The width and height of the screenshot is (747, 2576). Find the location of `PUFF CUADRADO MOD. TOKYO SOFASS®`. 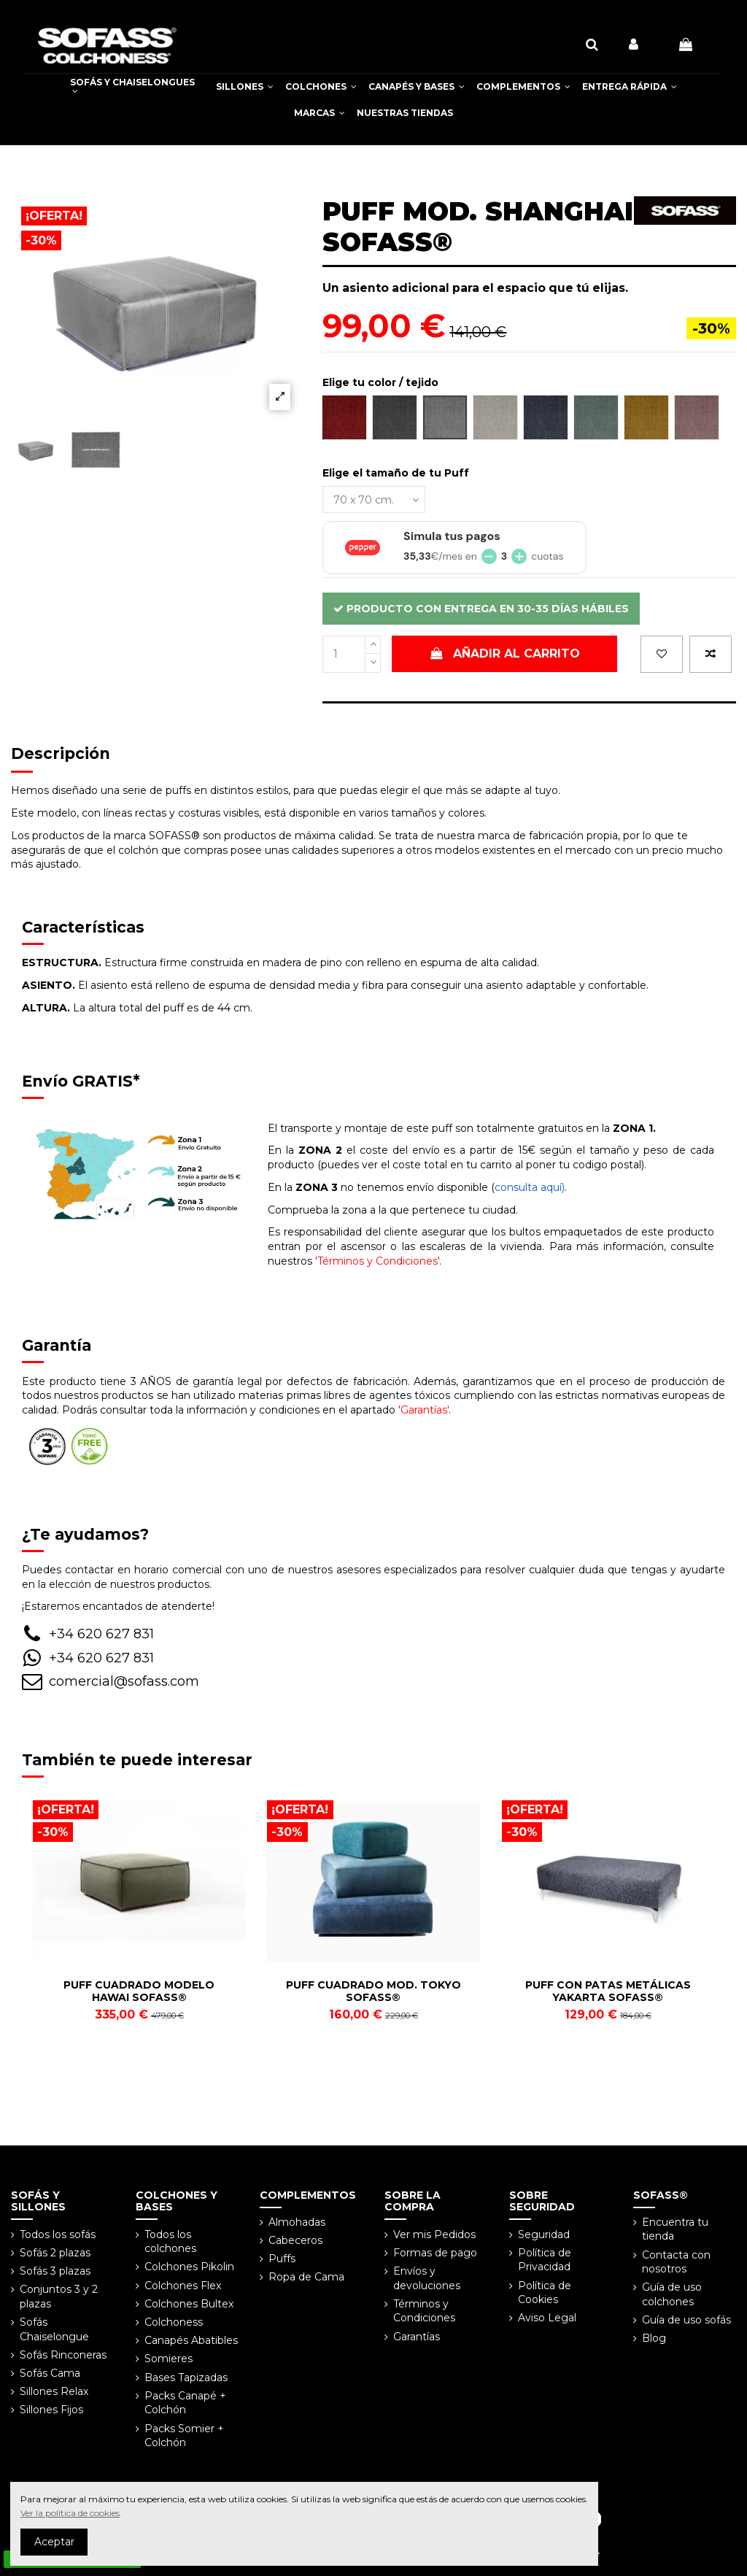

PUFF CUADRADO MOD. TOKYO SOFASS® is located at coordinates (373, 1991).